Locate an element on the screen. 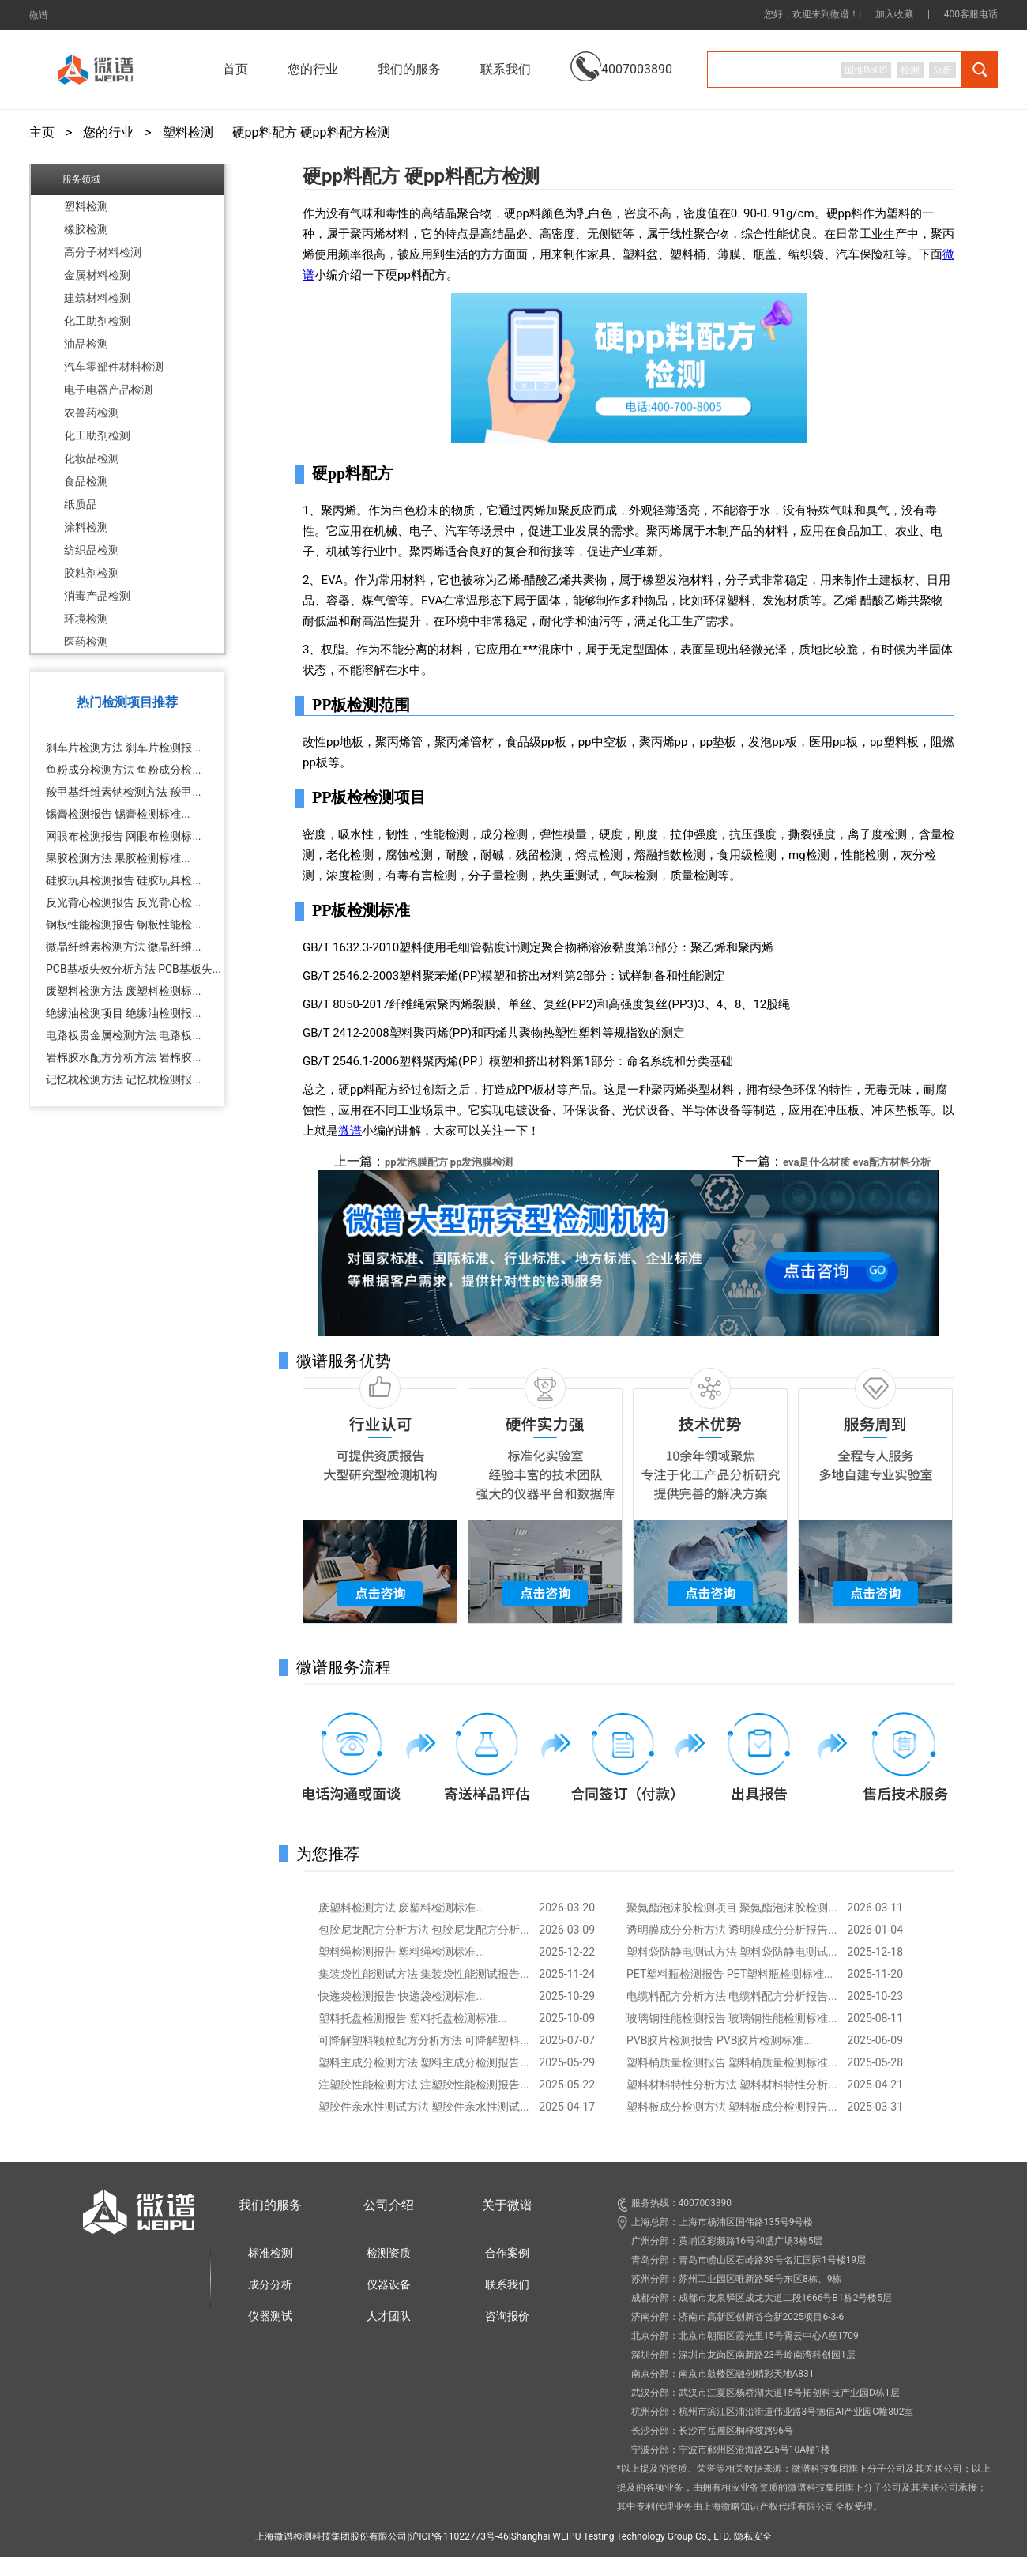 This screenshot has width=1027, height=2576. 硬pp料配方 硬pp料配方检测 is located at coordinates (311, 133).